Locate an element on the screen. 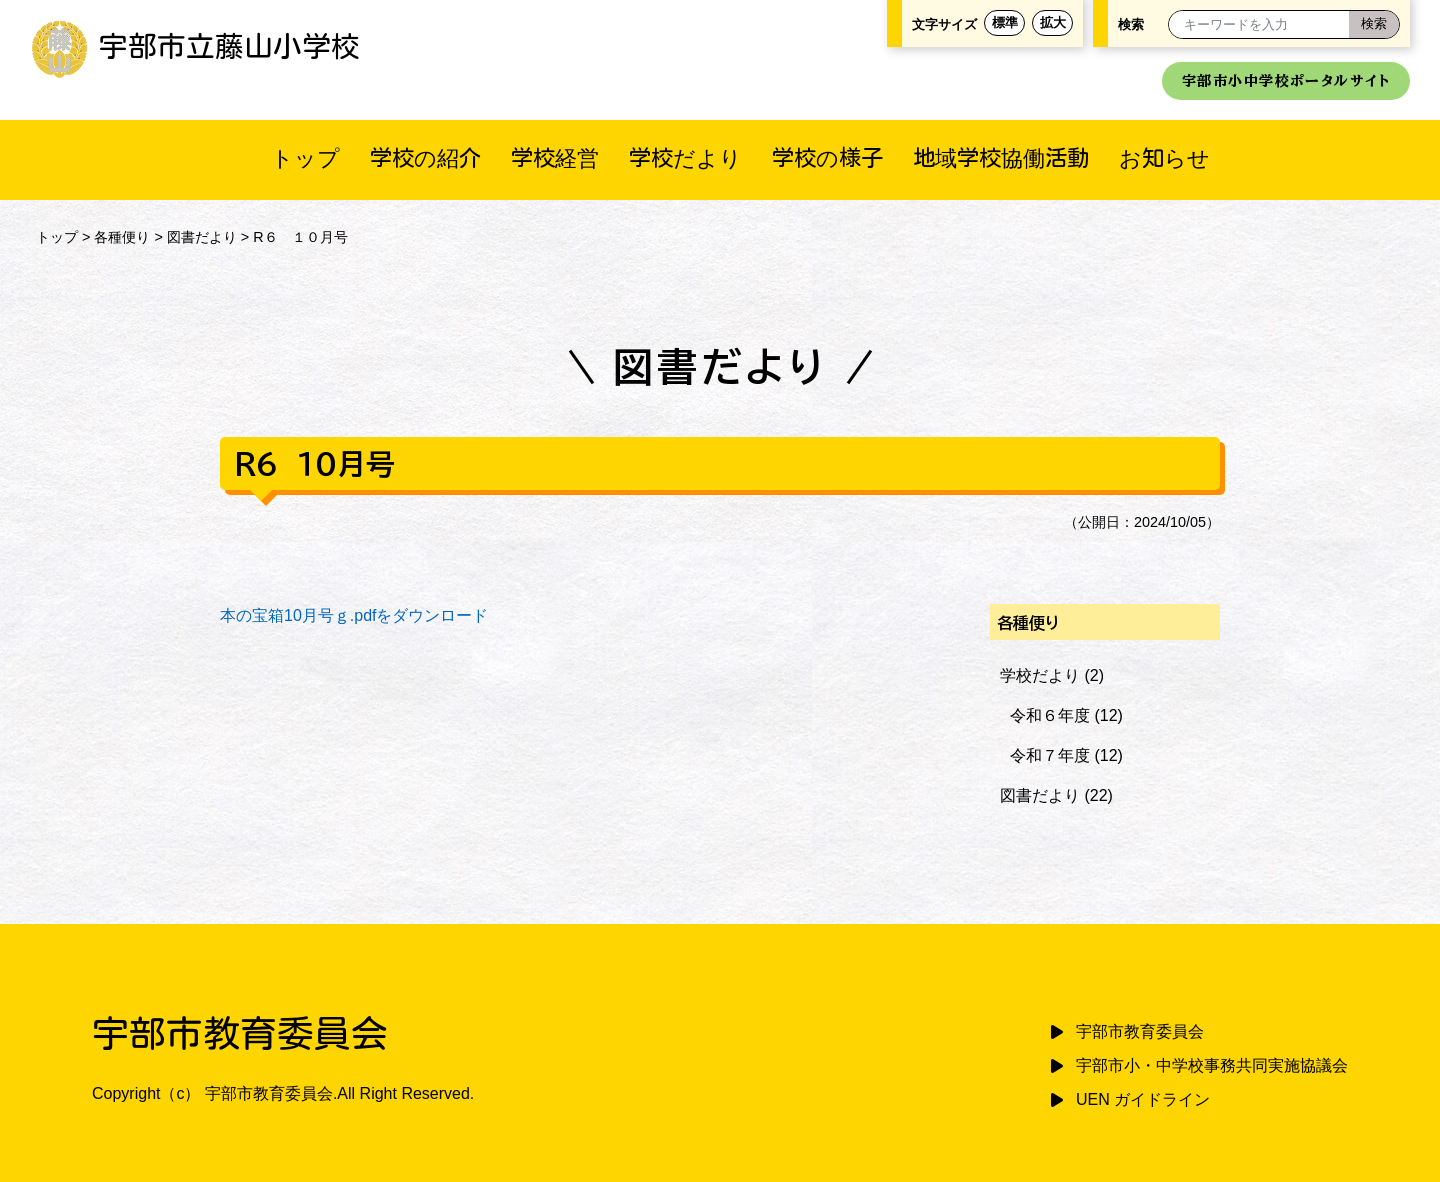 The image size is (1440, 1182). 標準 is located at coordinates (1005, 22).